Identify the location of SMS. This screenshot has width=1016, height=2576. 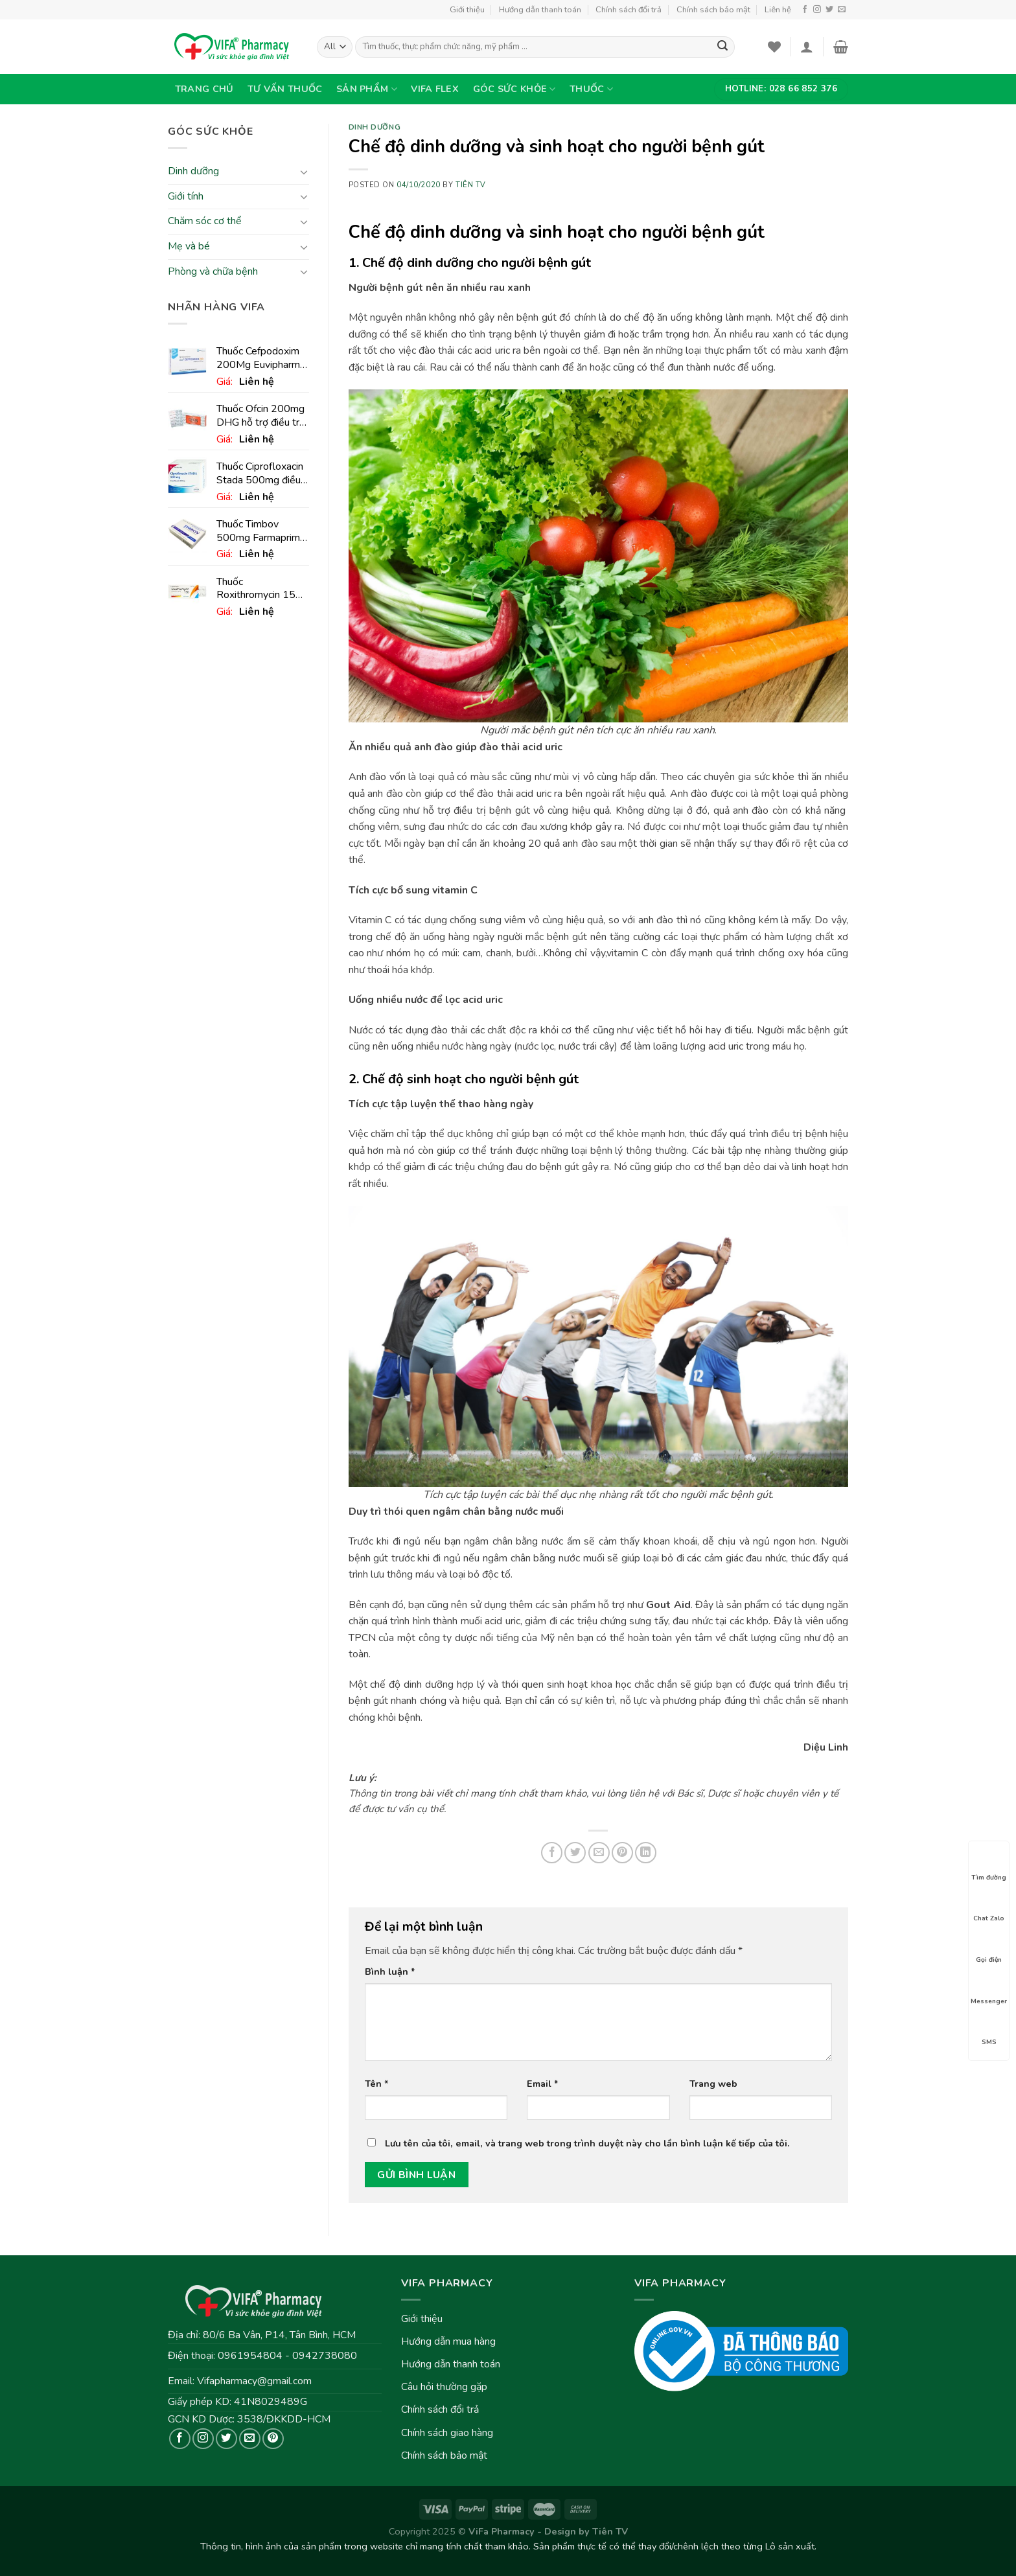
(988, 2030).